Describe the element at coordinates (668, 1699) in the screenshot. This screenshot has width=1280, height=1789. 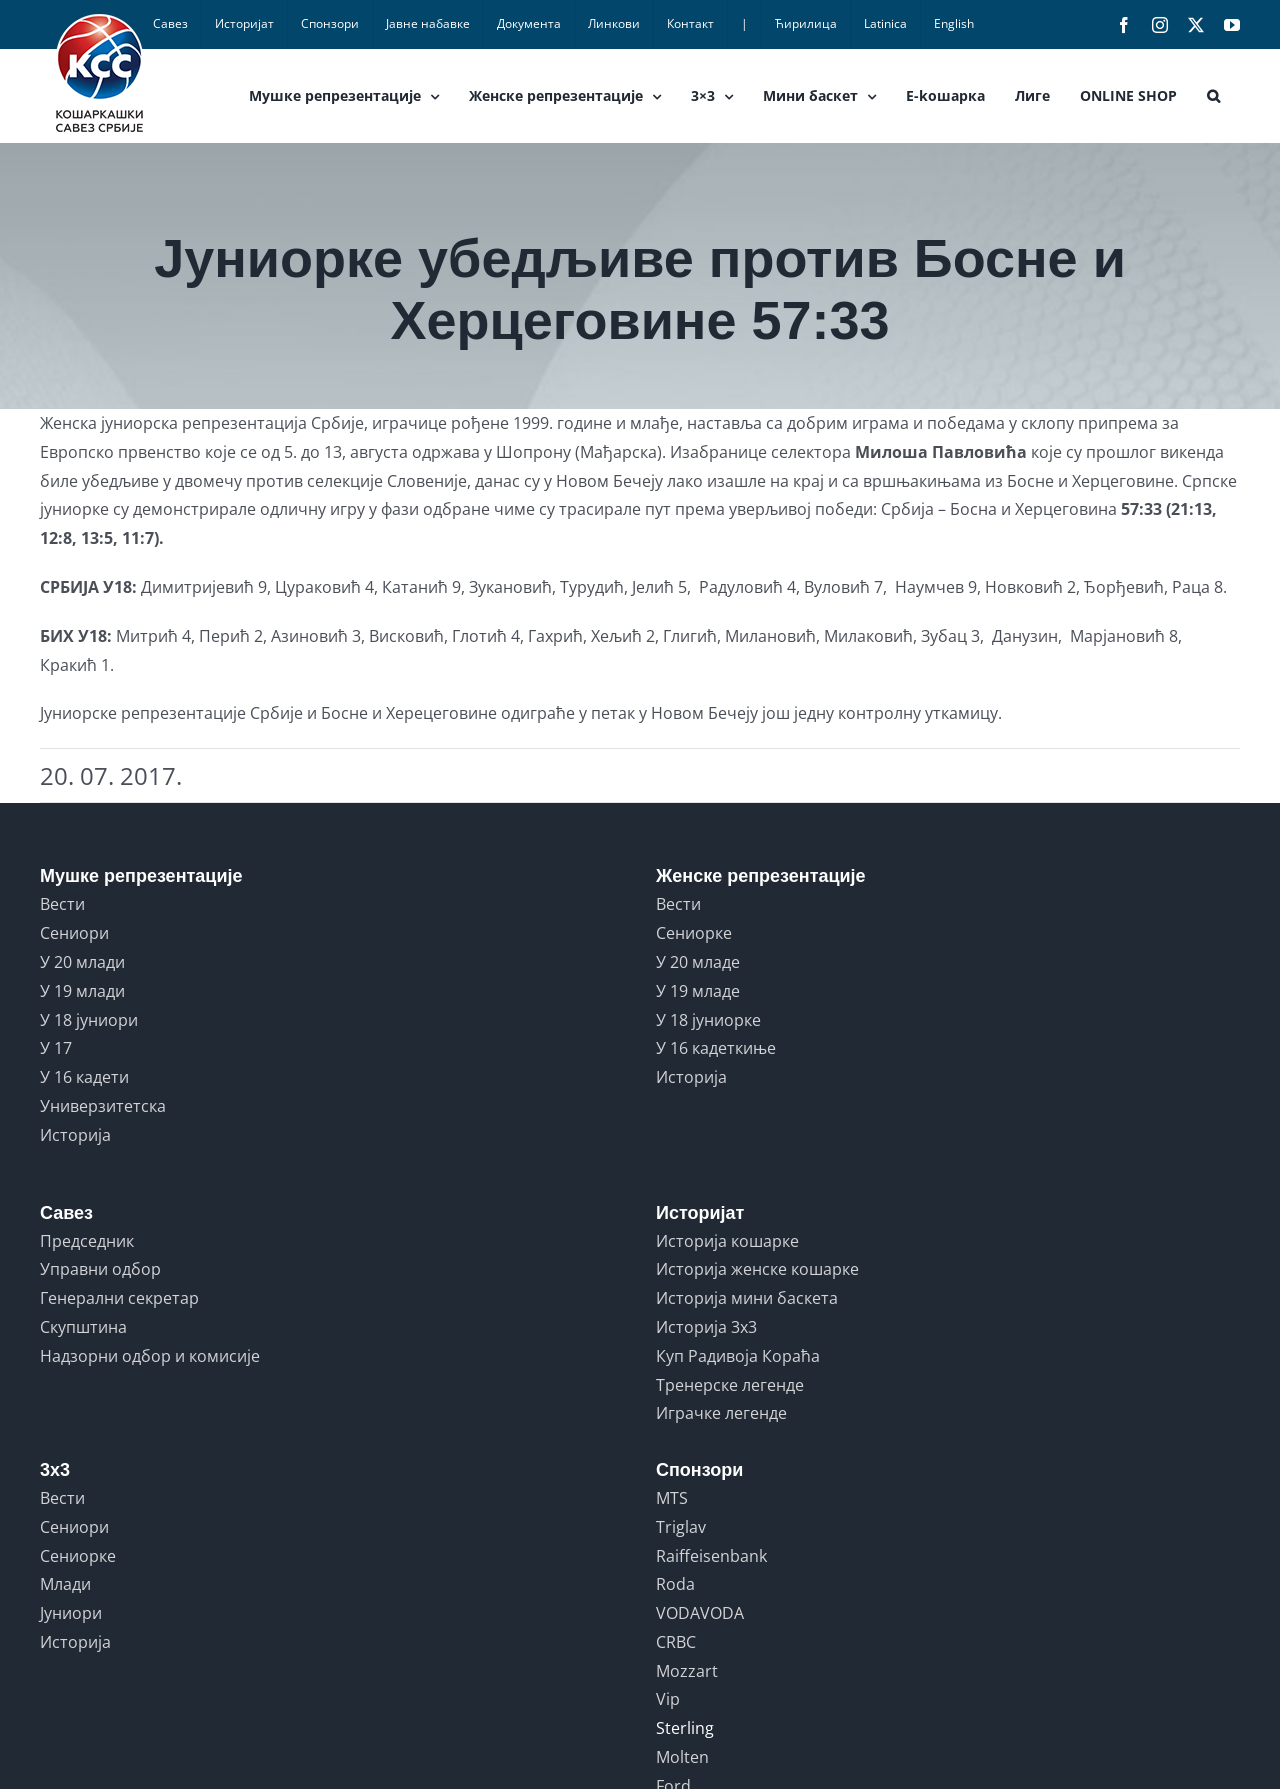
I see `Vip` at that location.